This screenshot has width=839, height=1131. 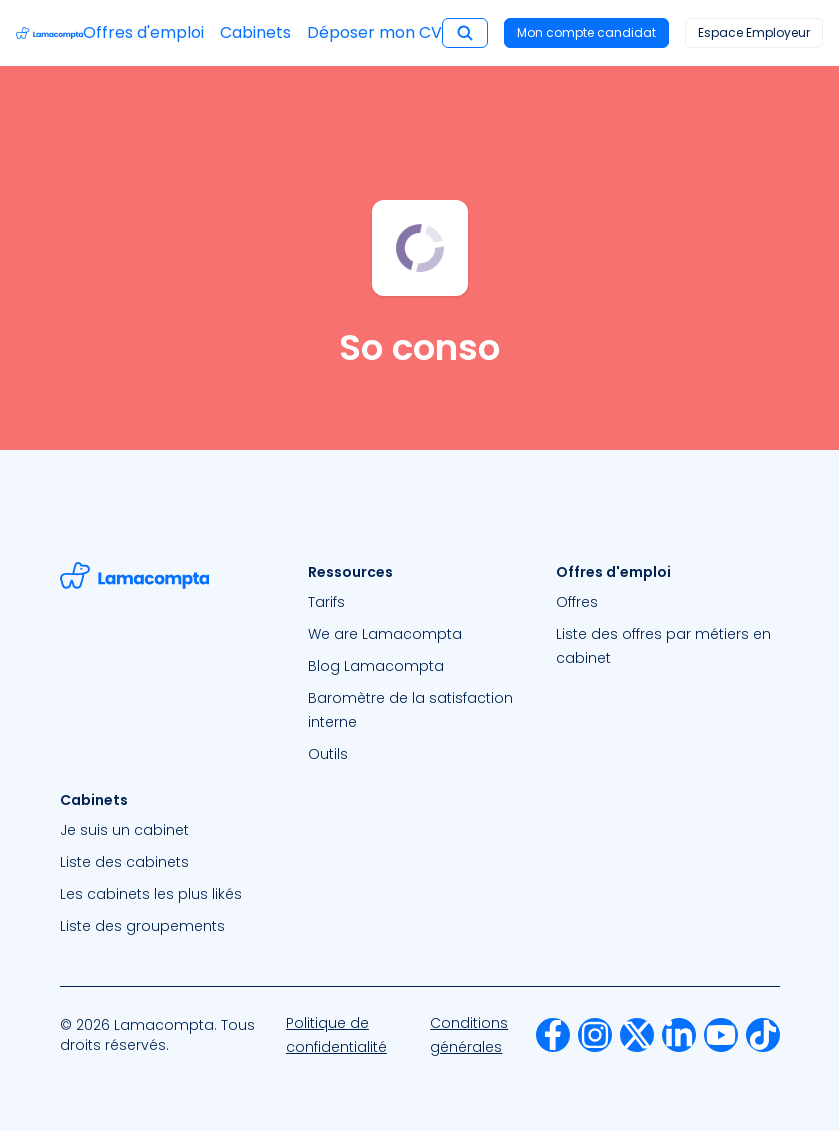 I want to click on Blog Lamacompta, so click(x=376, y=666).